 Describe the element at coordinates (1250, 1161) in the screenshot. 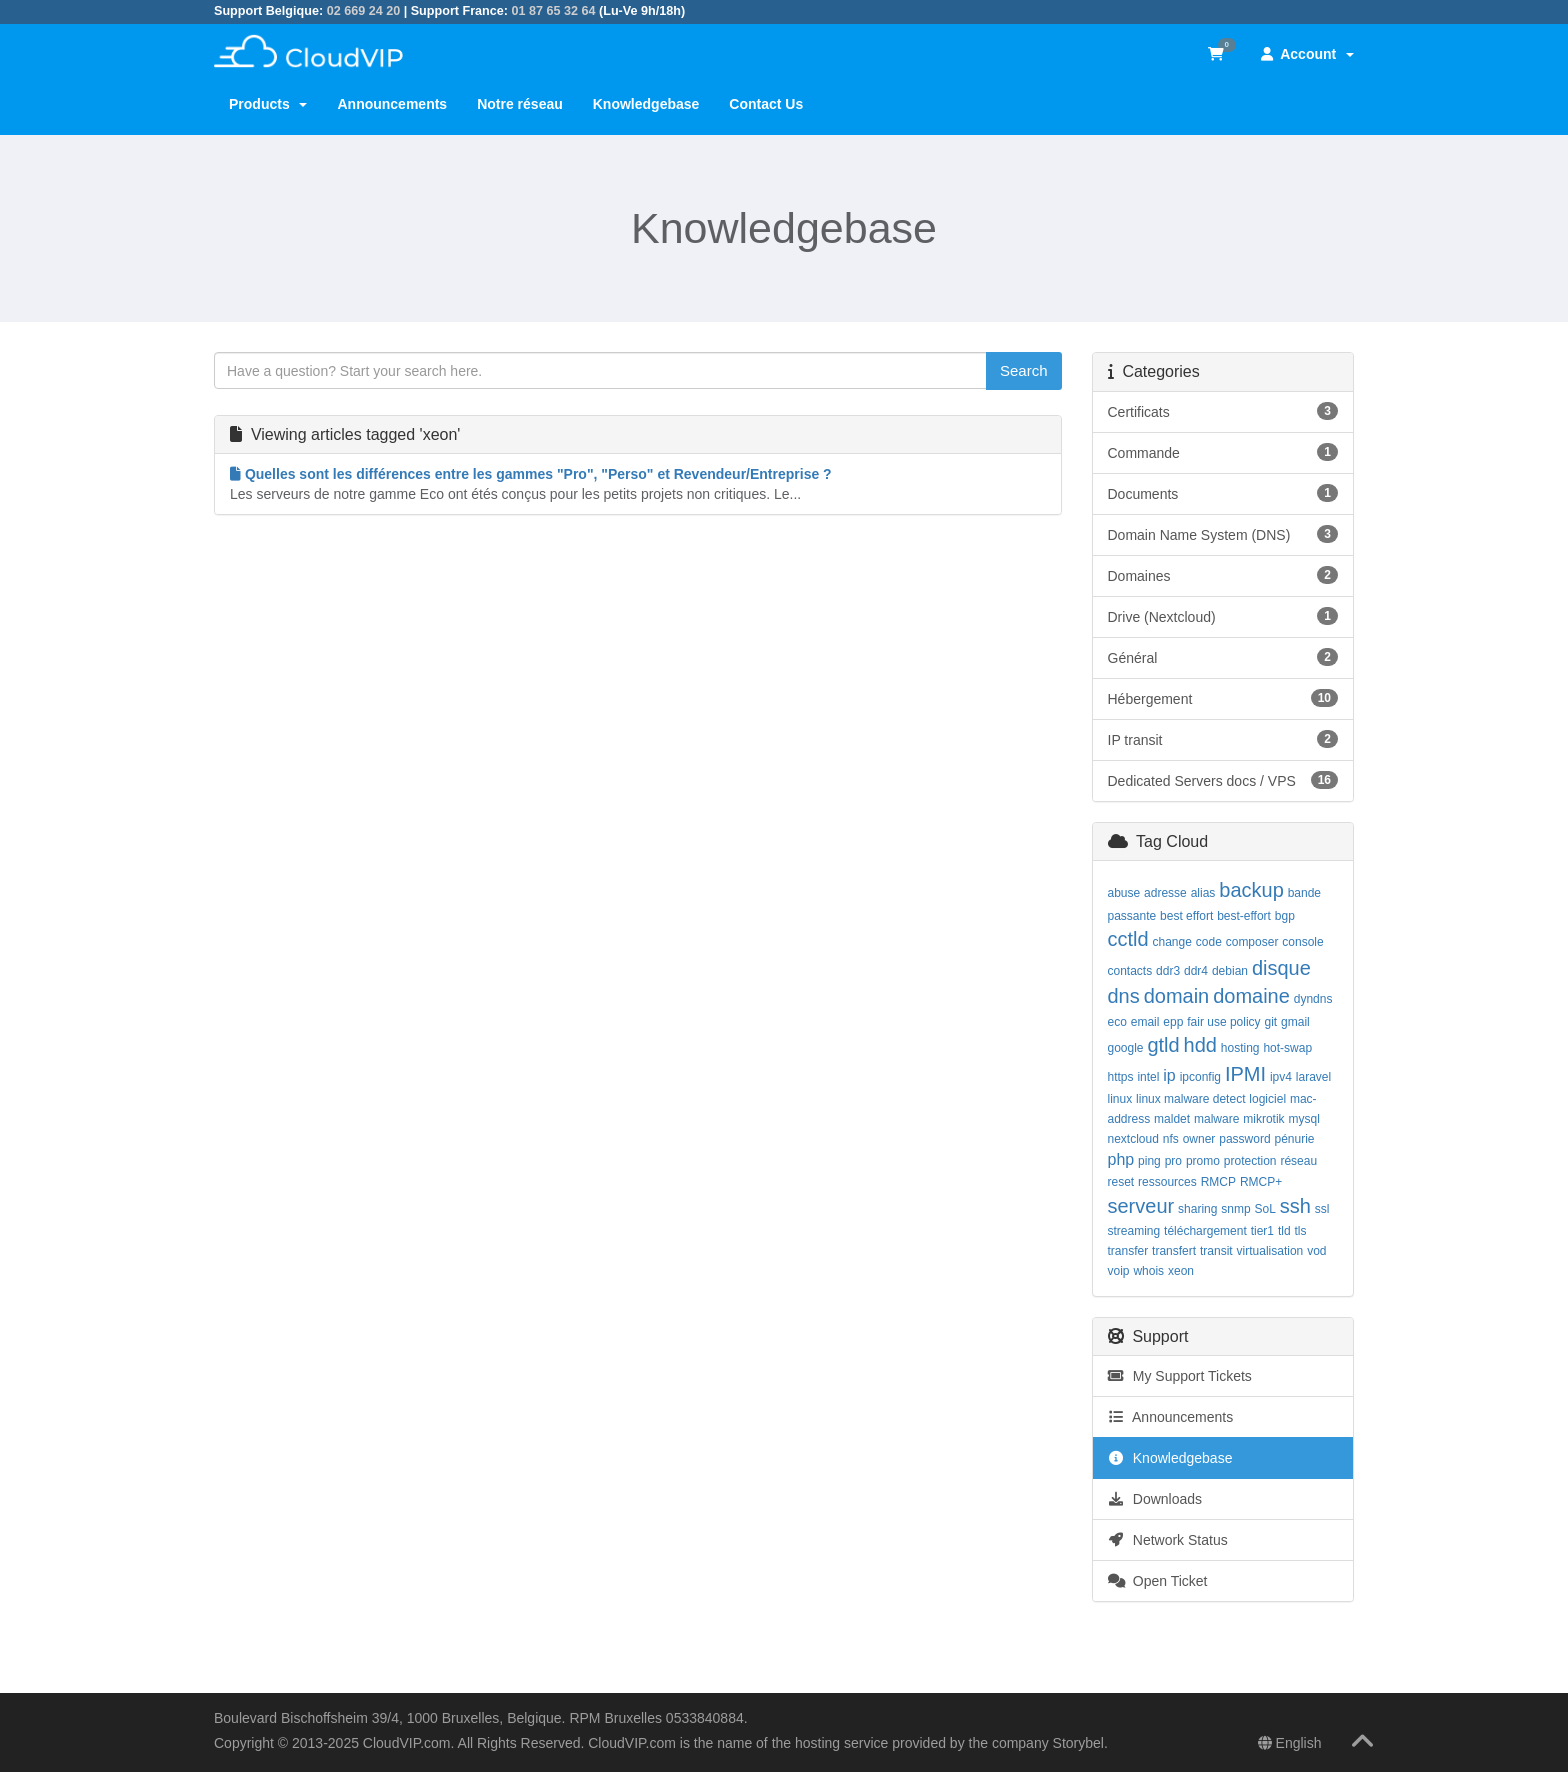

I see `protection` at that location.